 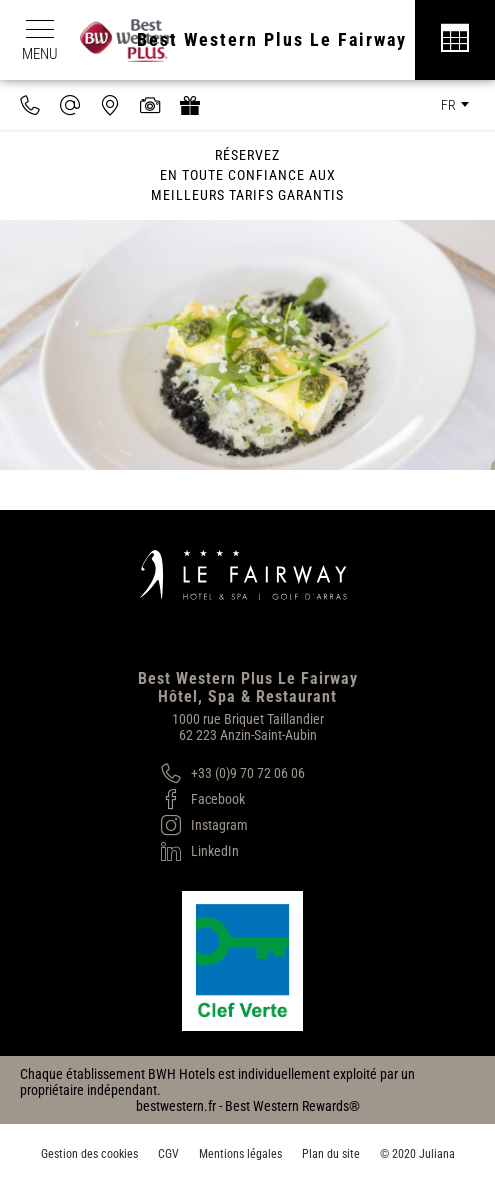 I want to click on bestwestern.fr, so click(x=176, y=1106).